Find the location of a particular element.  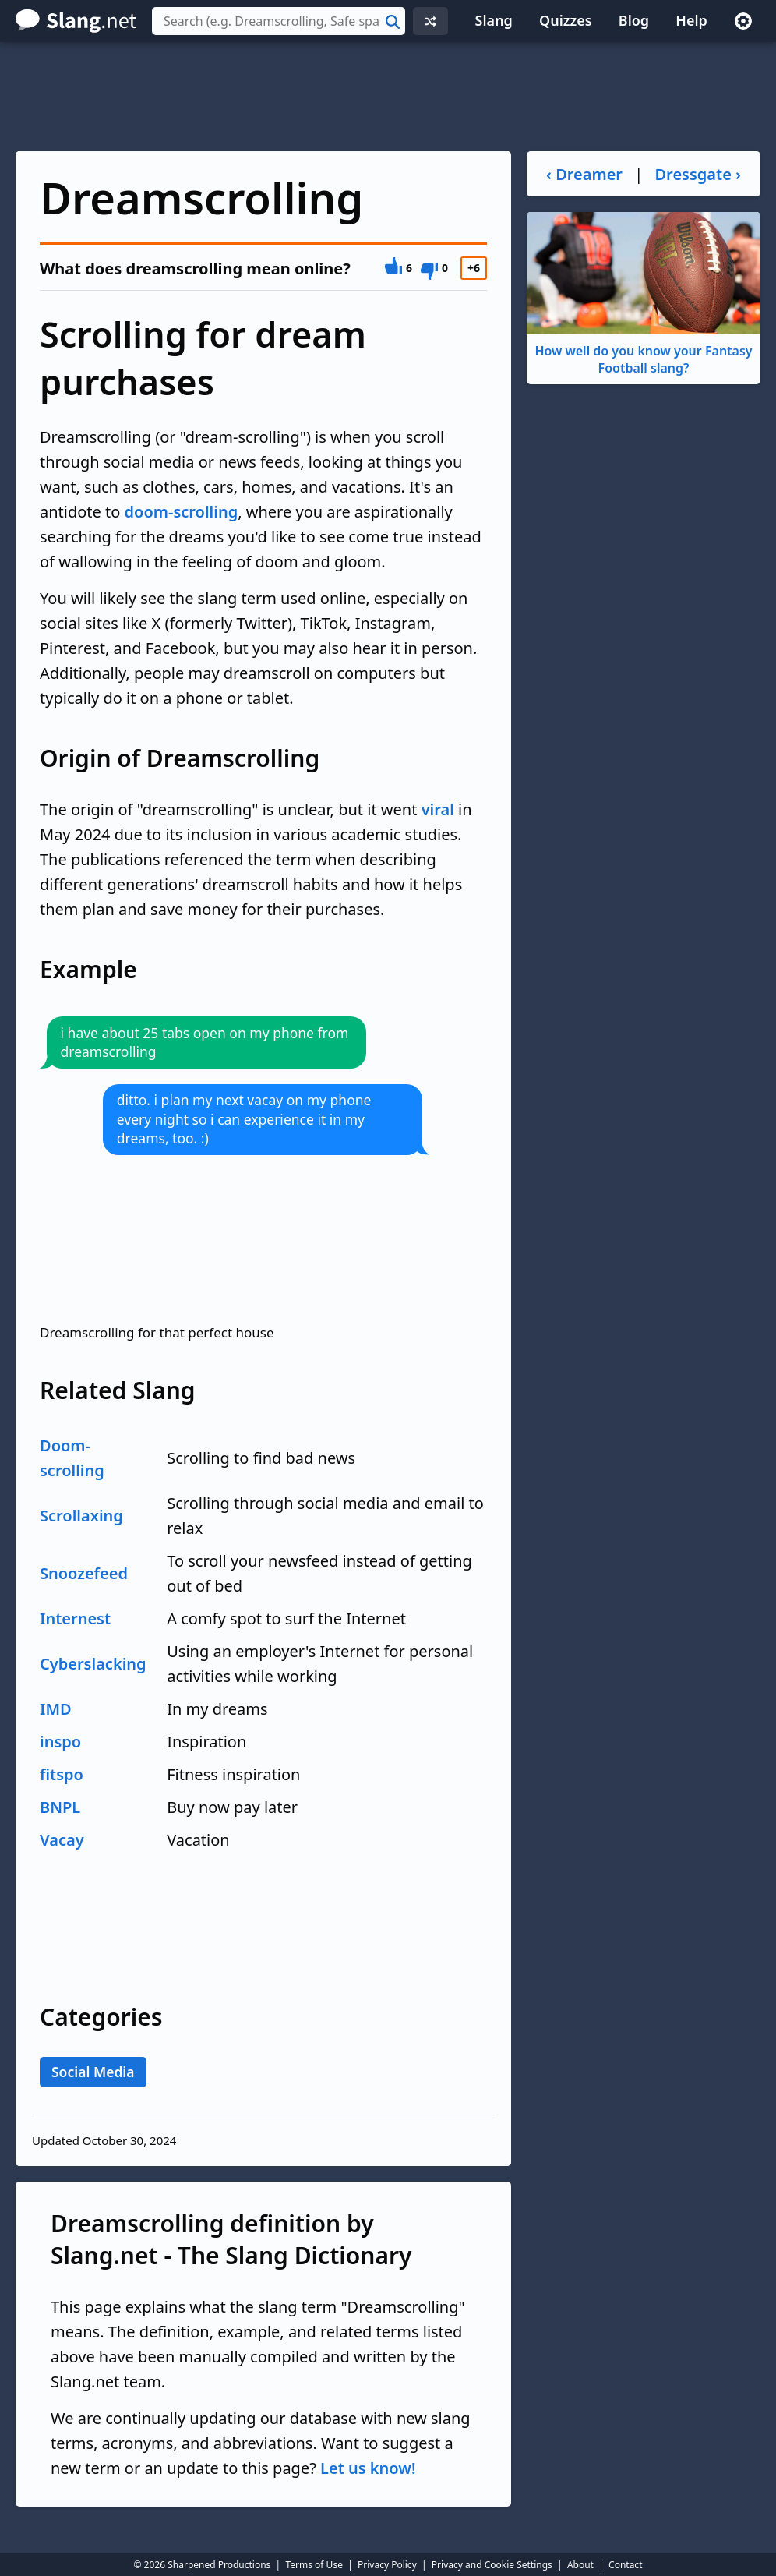

IMD is located at coordinates (56, 1708).